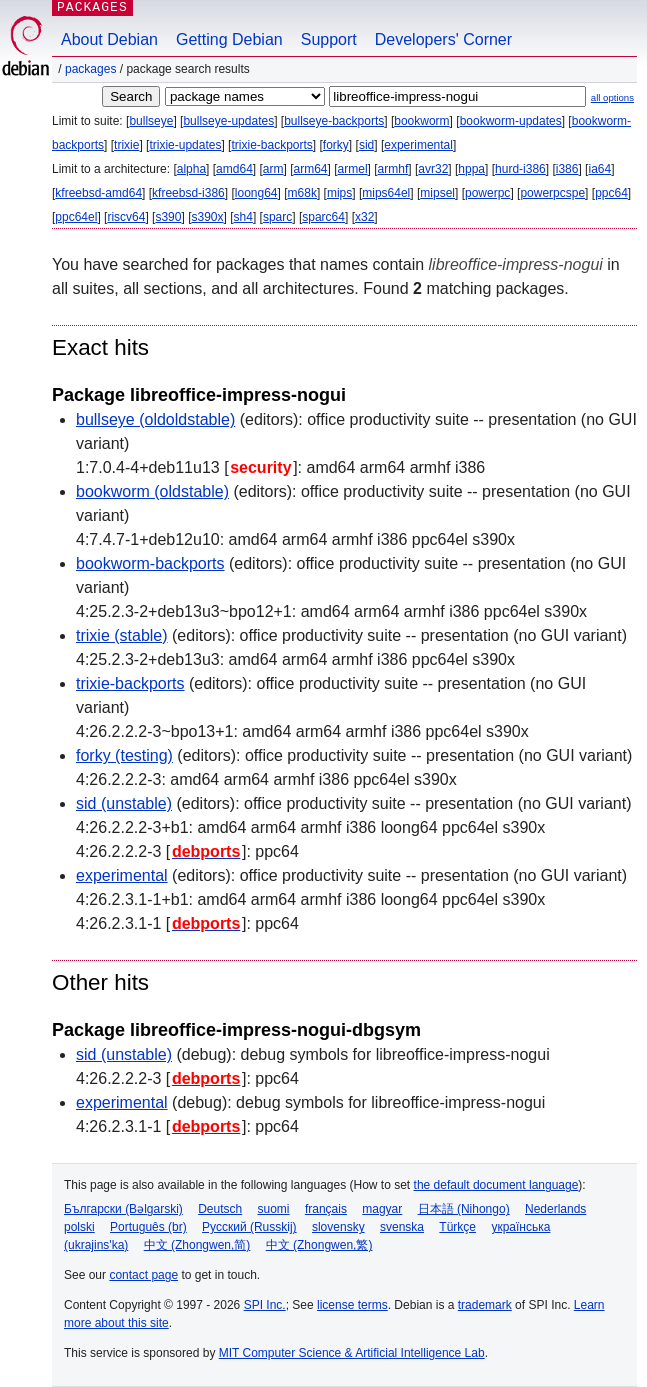 This screenshot has width=647, height=1387. Describe the element at coordinates (155, 419) in the screenshot. I see `bullseye (oldoldstable)` at that location.